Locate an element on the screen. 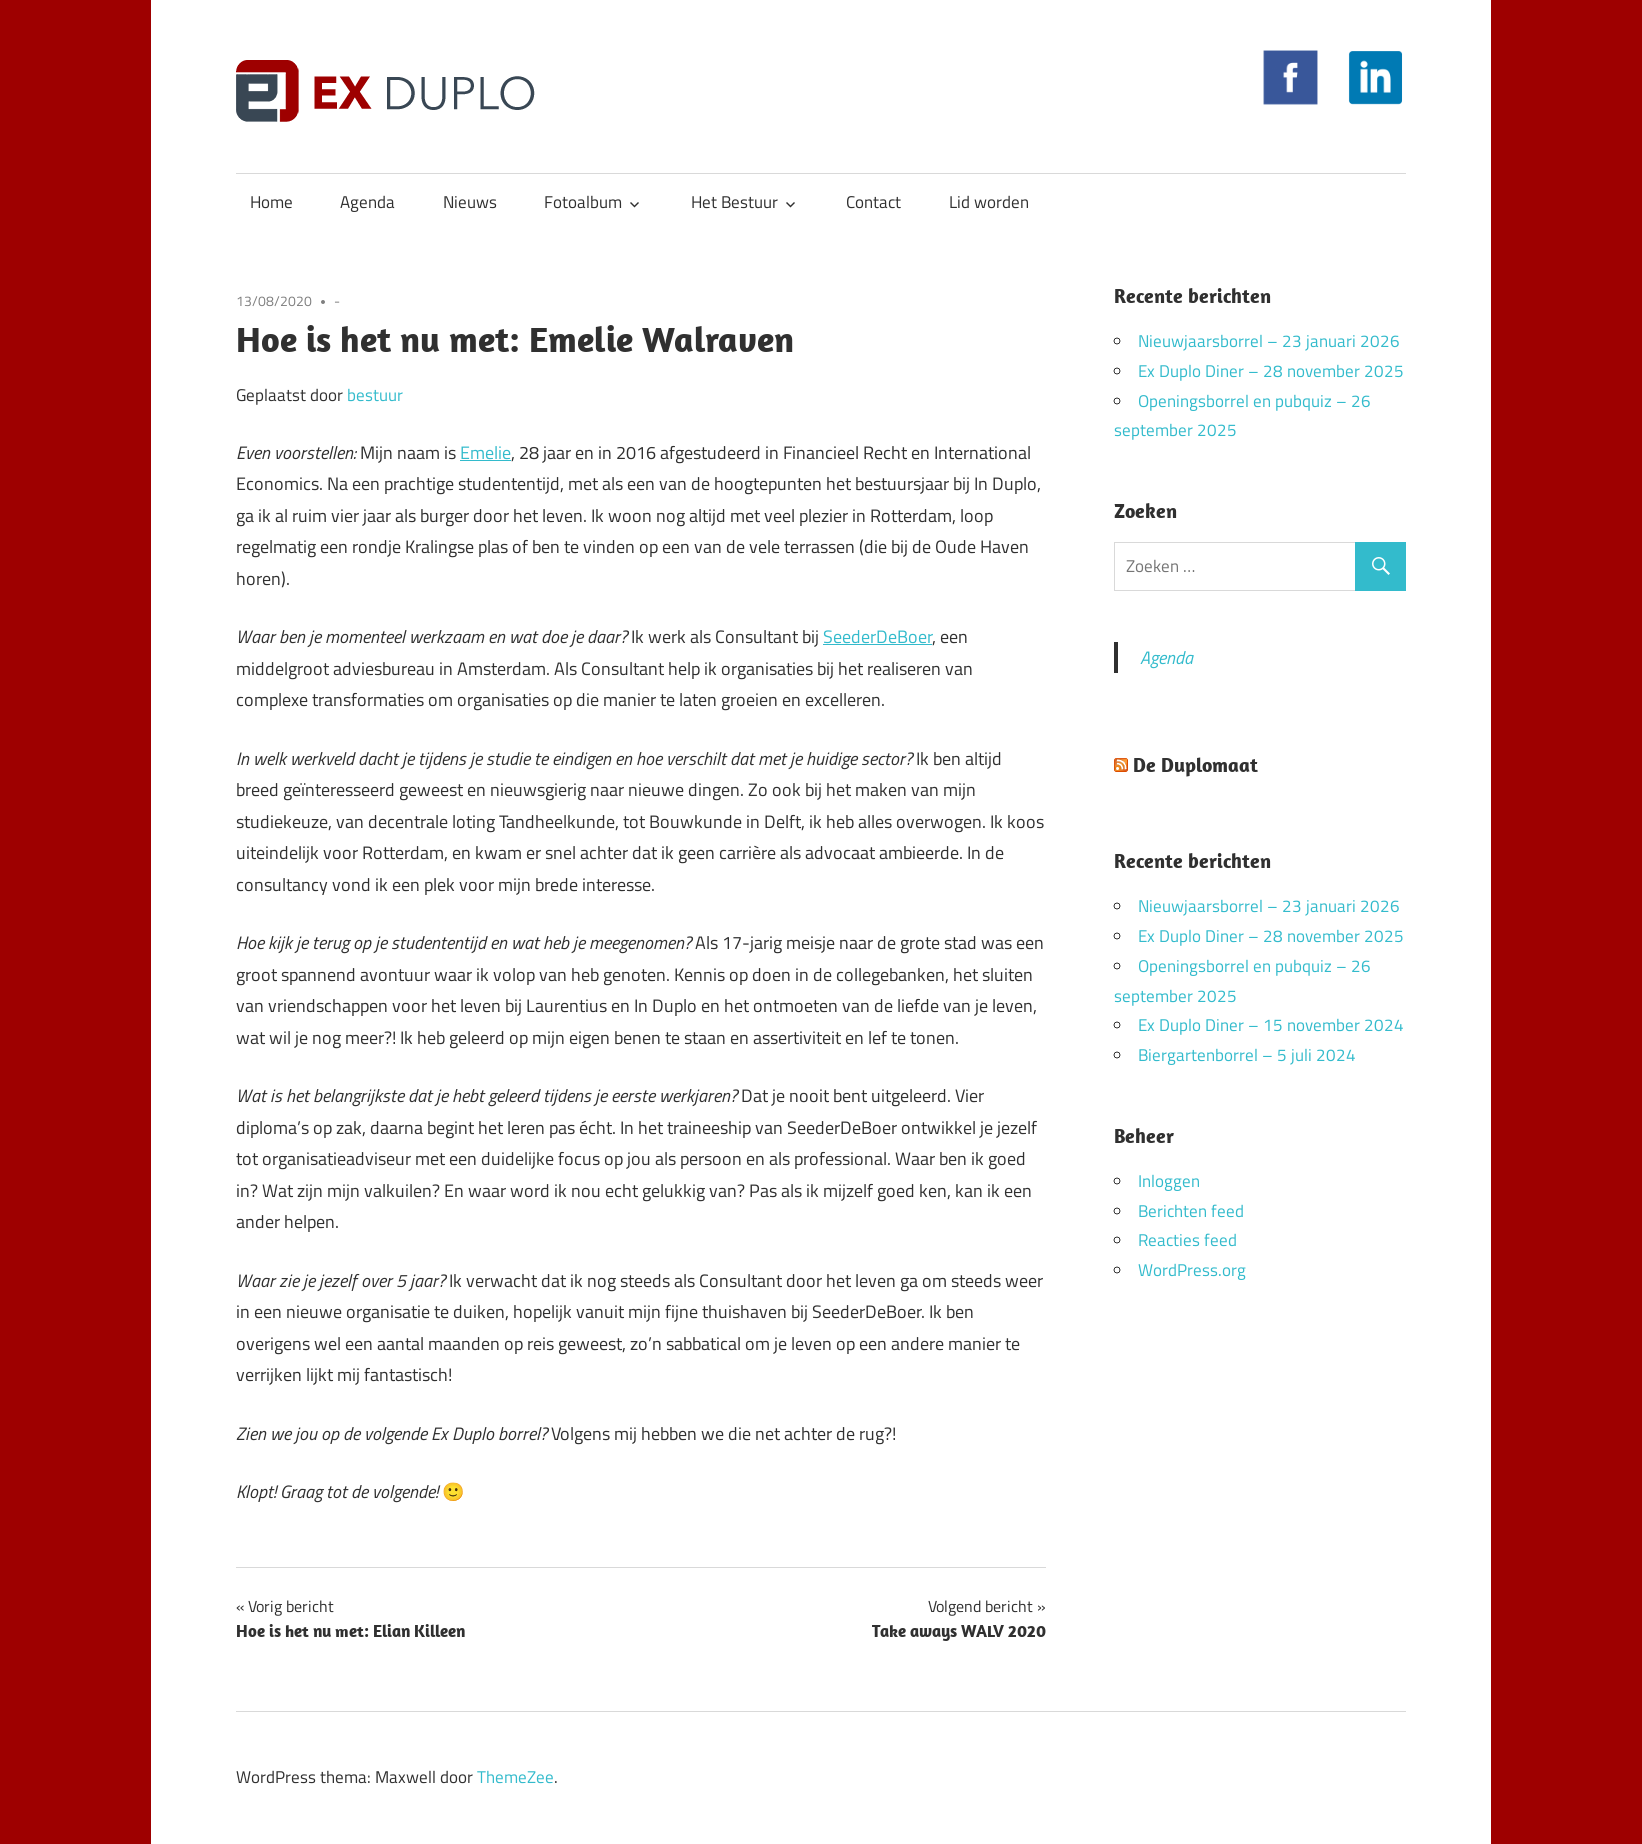  Het Bestuur is located at coordinates (734, 202).